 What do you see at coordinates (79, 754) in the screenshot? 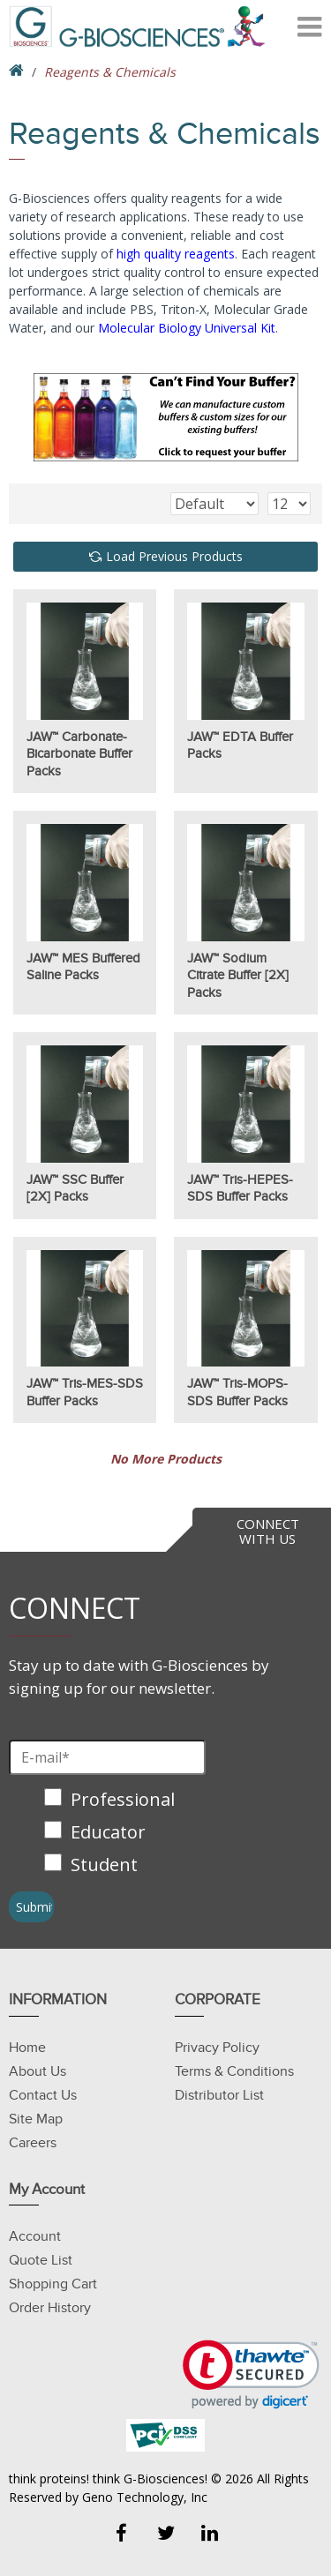
I see `JAW™ Carbonate-Bicarbonate Buffer Packs` at bounding box center [79, 754].